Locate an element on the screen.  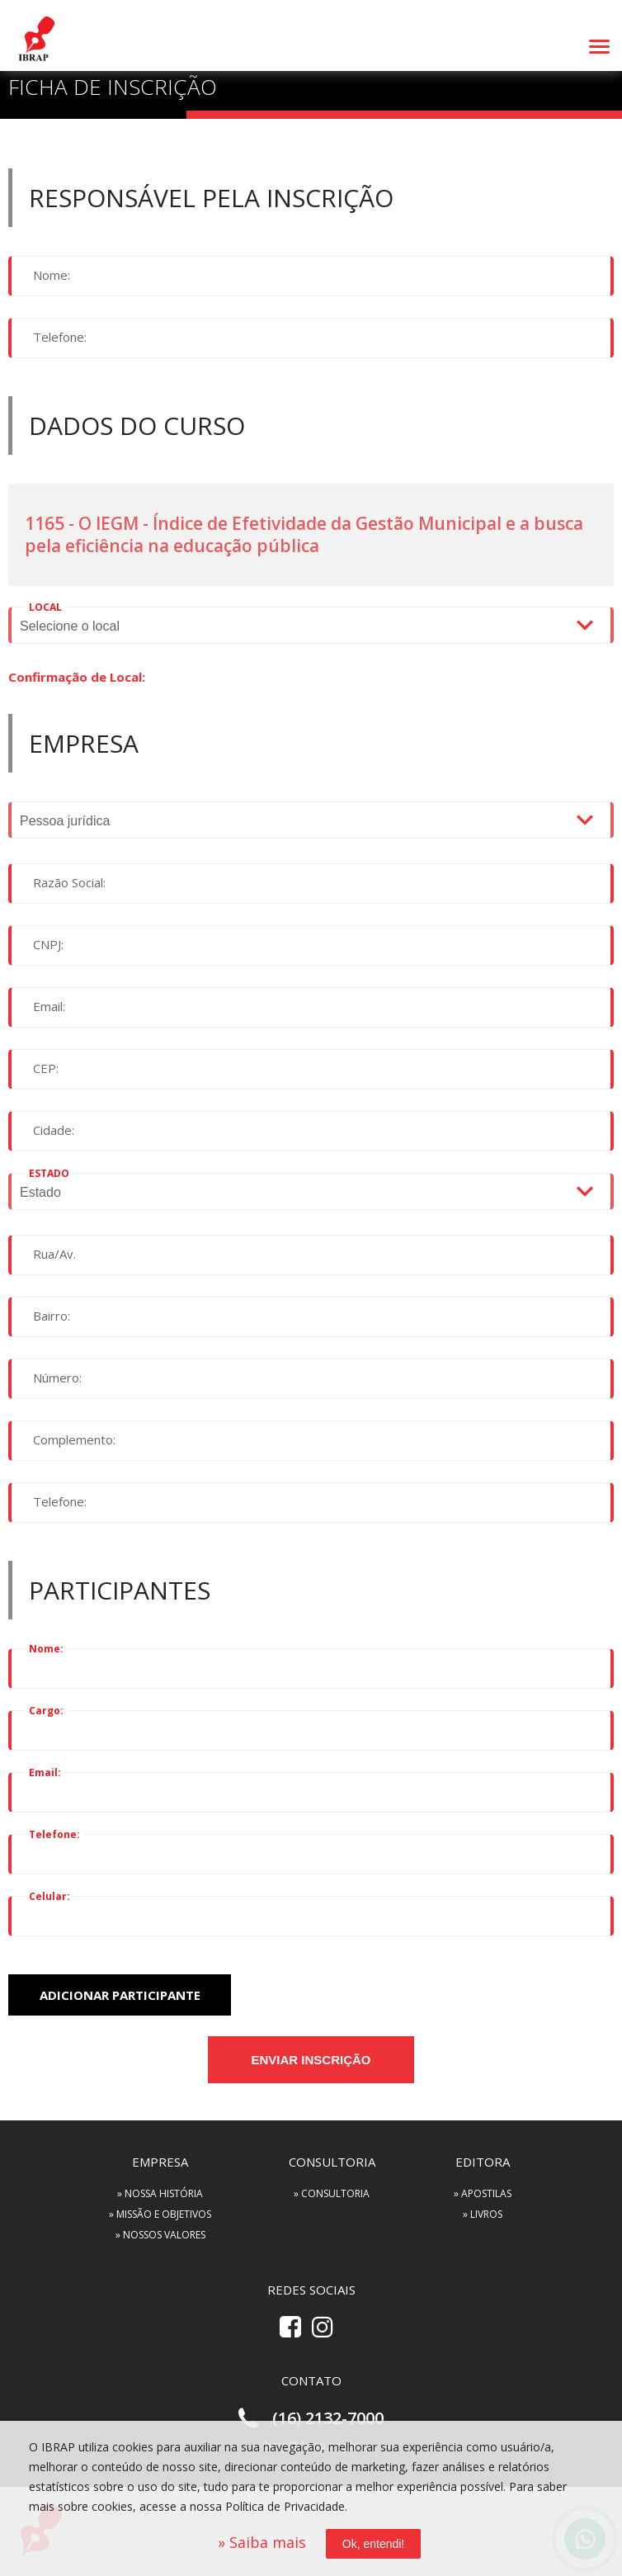
LOCAL is located at coordinates (45, 607).